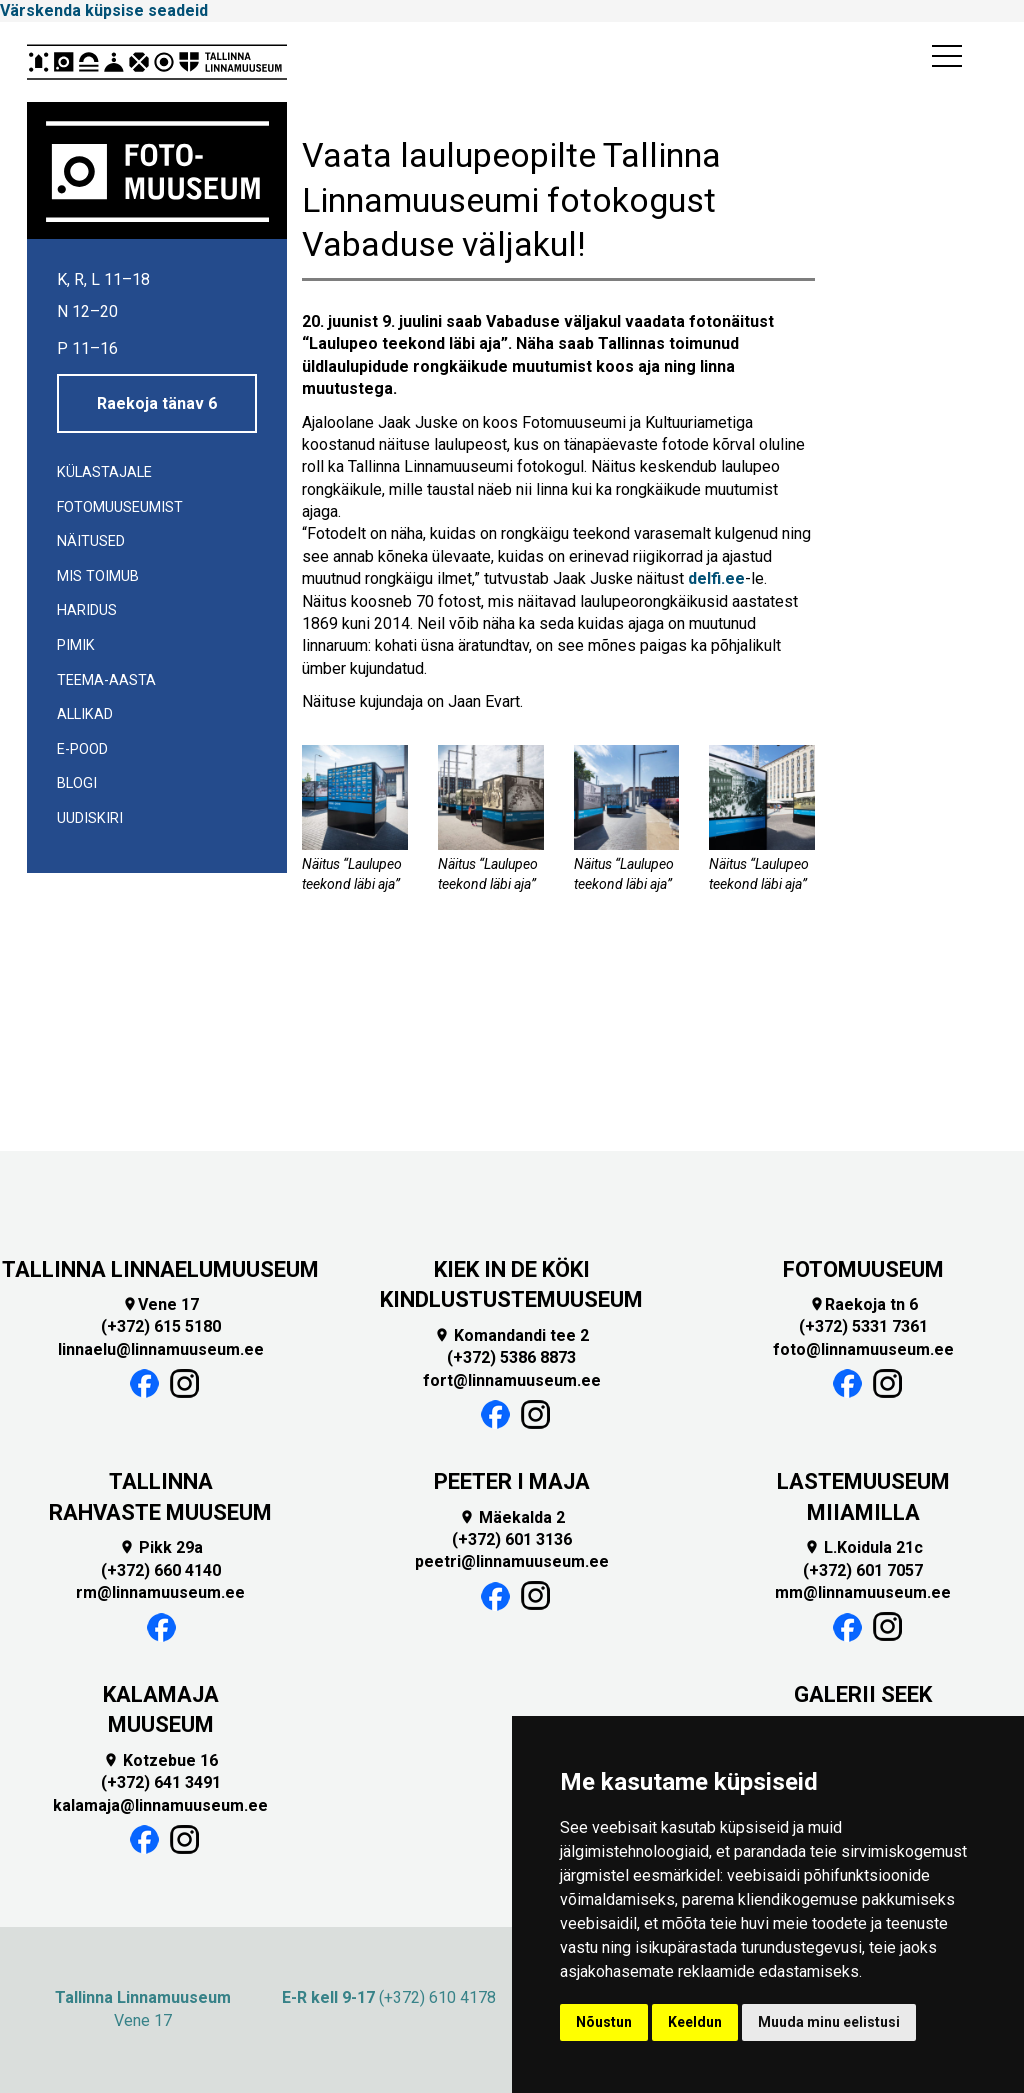 This screenshot has width=1024, height=2093. Describe the element at coordinates (90, 818) in the screenshot. I see `UUDISKIRI` at that location.